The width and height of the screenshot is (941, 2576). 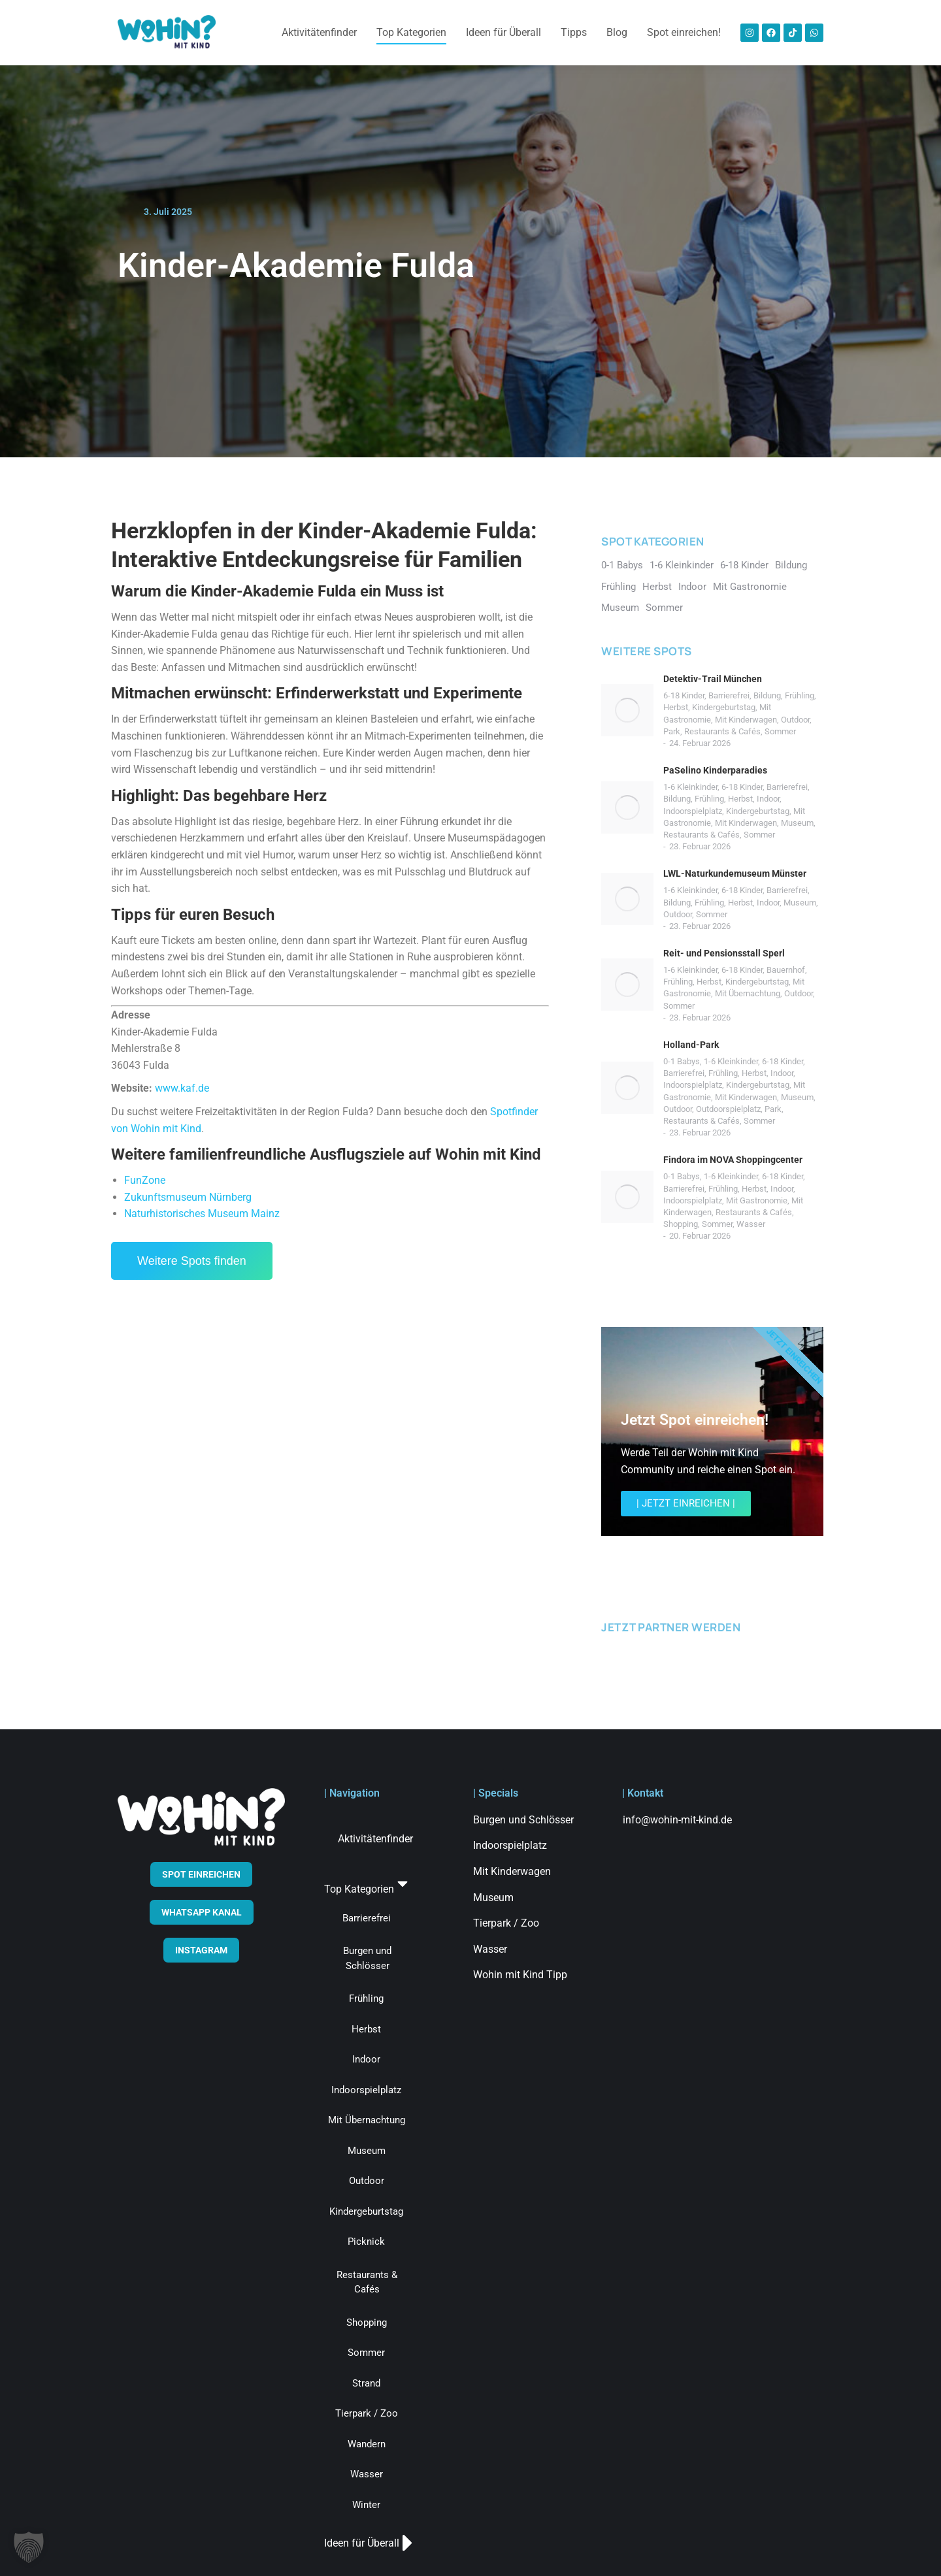 What do you see at coordinates (768, 799) in the screenshot?
I see `Indoor` at bounding box center [768, 799].